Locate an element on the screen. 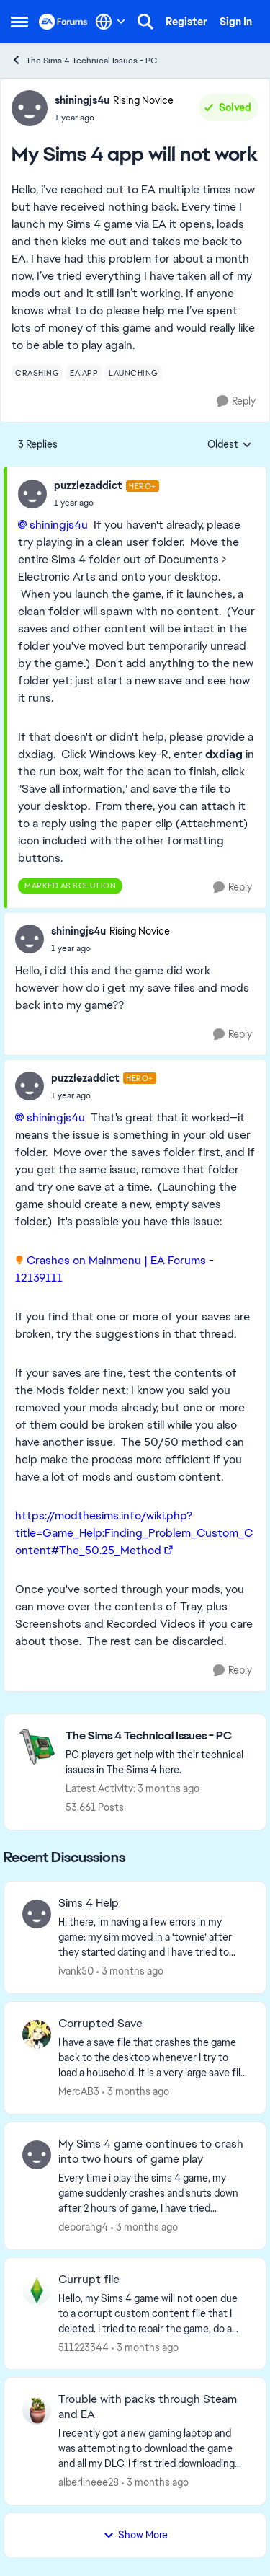 The width and height of the screenshot is (270, 2576). 511223344 [View Profile: 511223344,] is located at coordinates (83, 2346).